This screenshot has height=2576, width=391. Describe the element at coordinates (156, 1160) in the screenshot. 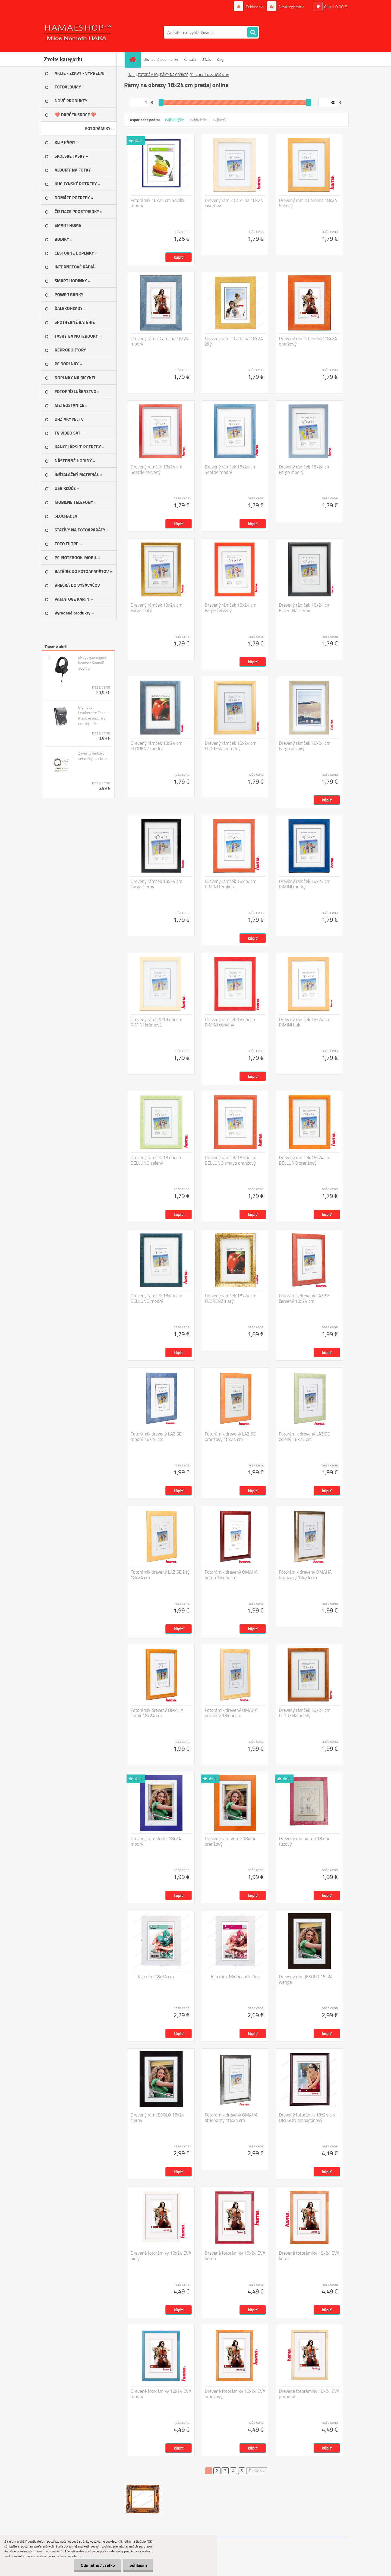

I see `Drevený rámček 18x24 cm BELLUNO zelený` at that location.